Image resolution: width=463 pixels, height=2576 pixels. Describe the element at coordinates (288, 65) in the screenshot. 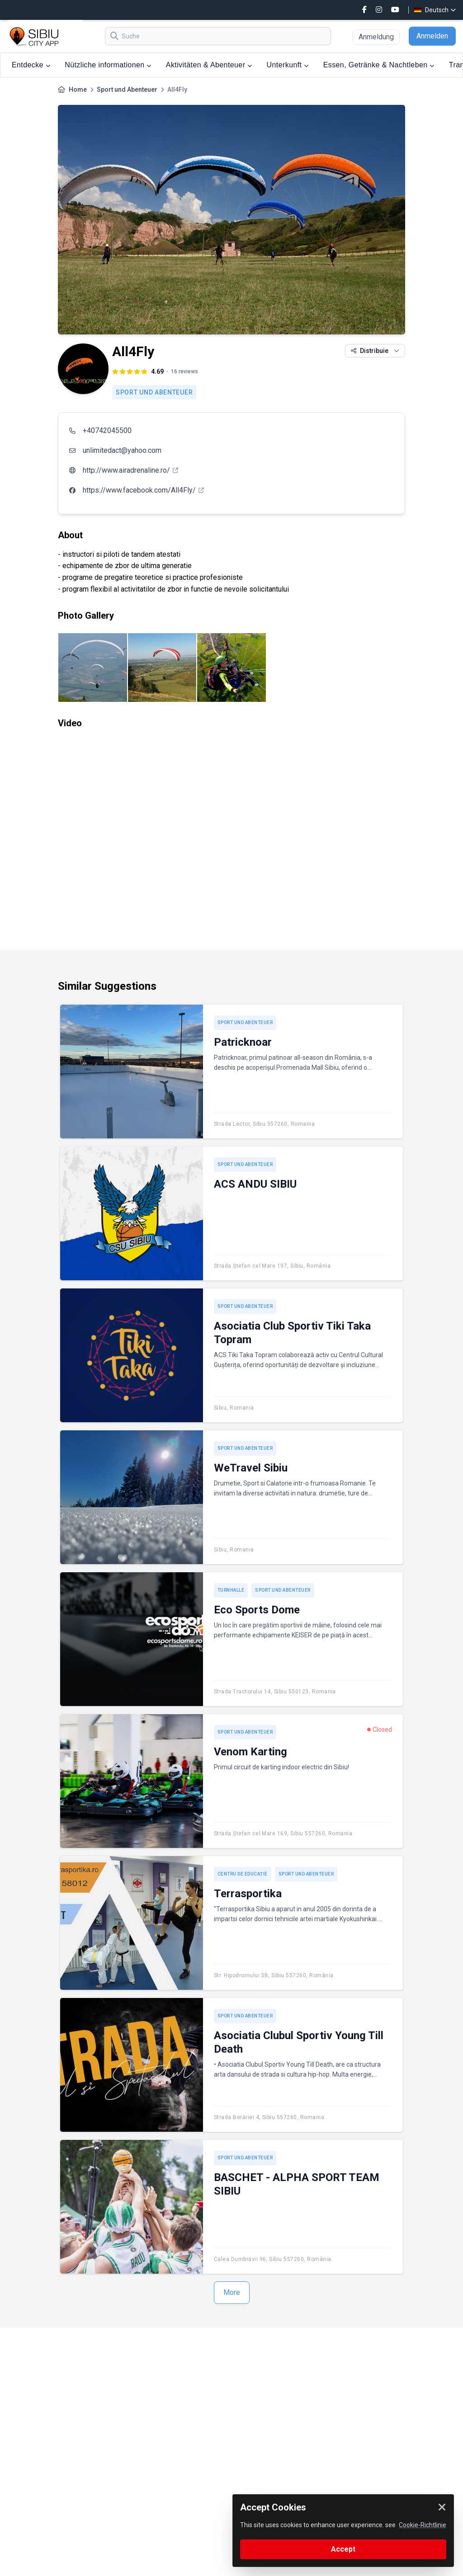

I see `Unterkunft` at that location.